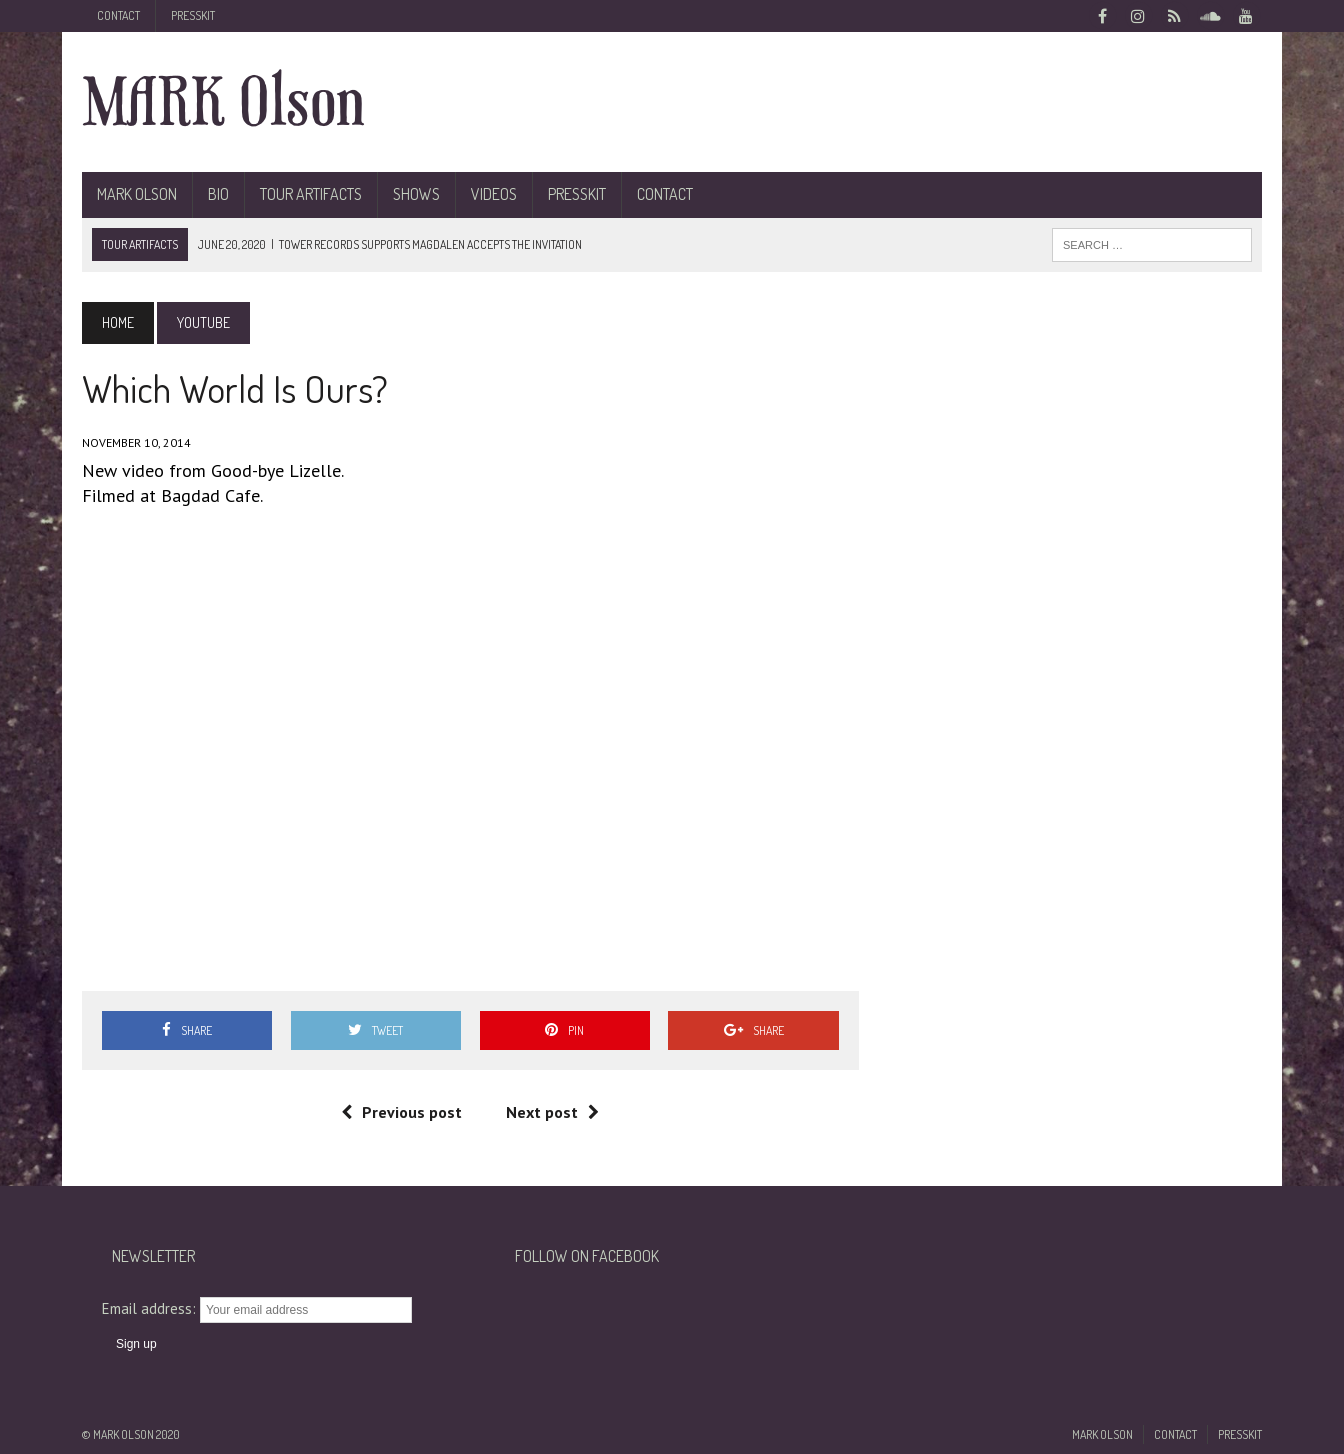 This screenshot has width=1344, height=1454. I want to click on BIO, so click(218, 194).